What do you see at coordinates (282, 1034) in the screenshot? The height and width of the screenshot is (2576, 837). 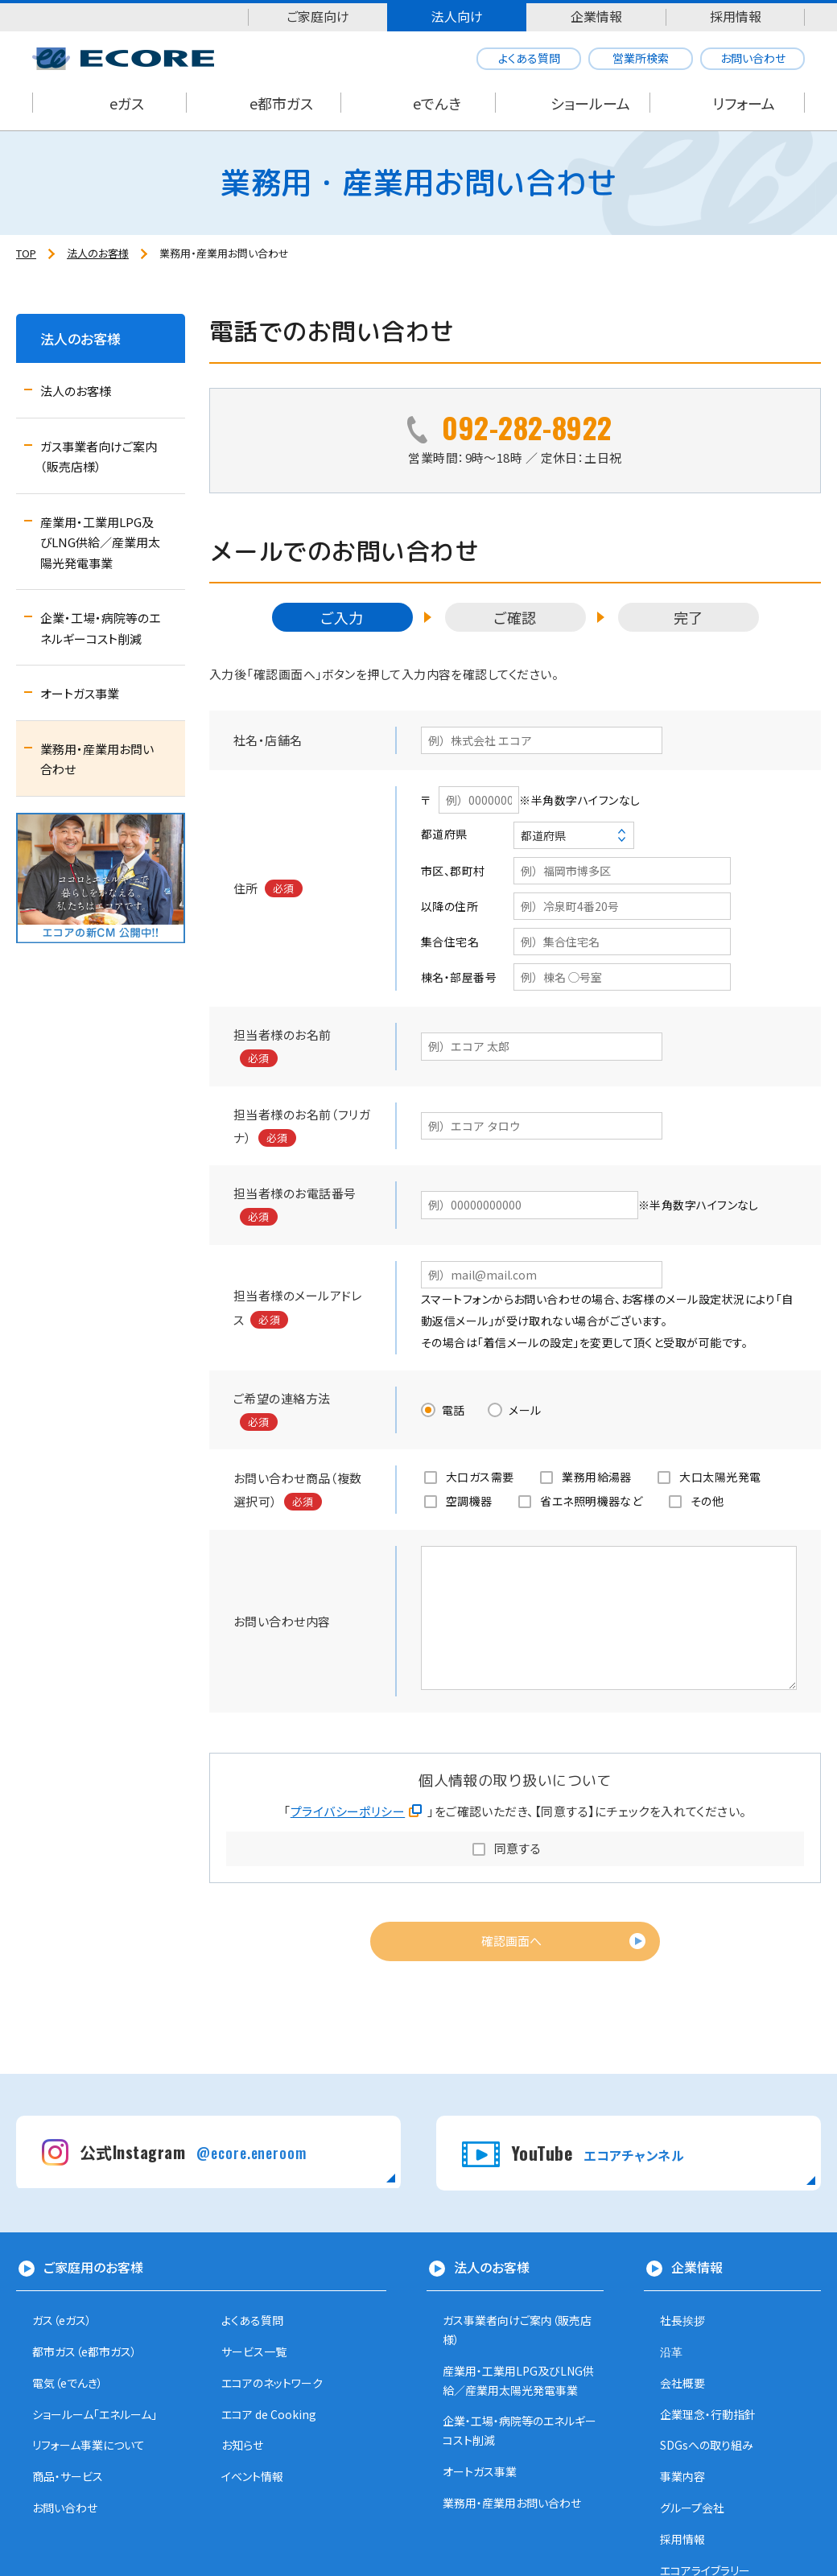 I see `担当者様のお名前` at bounding box center [282, 1034].